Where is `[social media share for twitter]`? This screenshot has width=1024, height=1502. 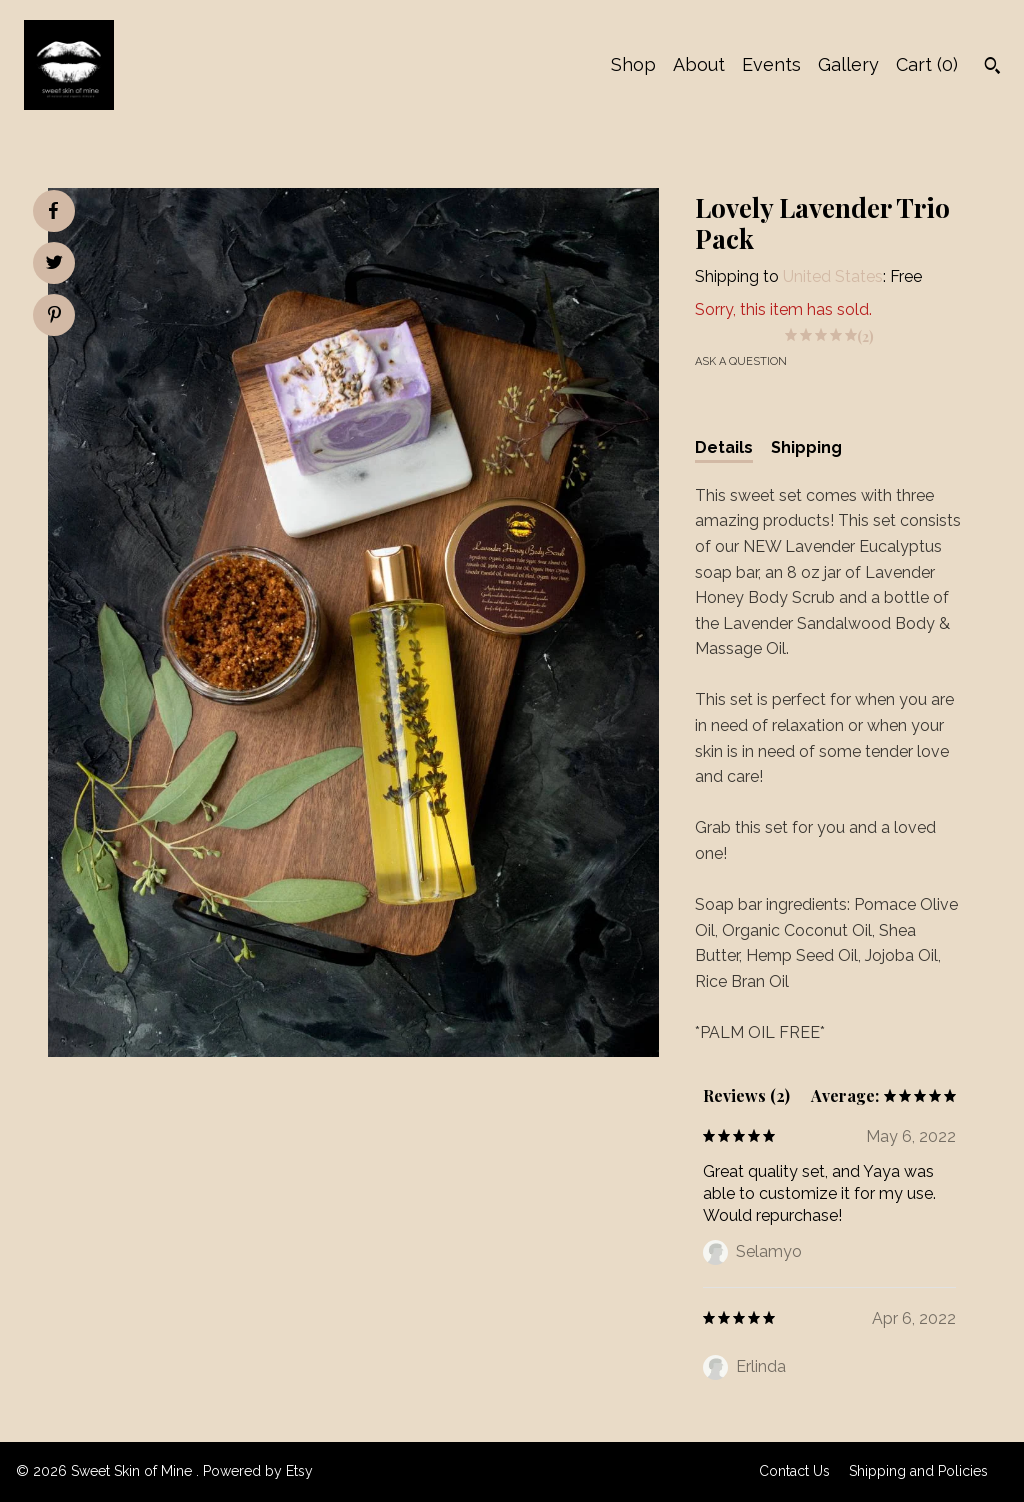 [social media share for twitter] is located at coordinates (54, 265).